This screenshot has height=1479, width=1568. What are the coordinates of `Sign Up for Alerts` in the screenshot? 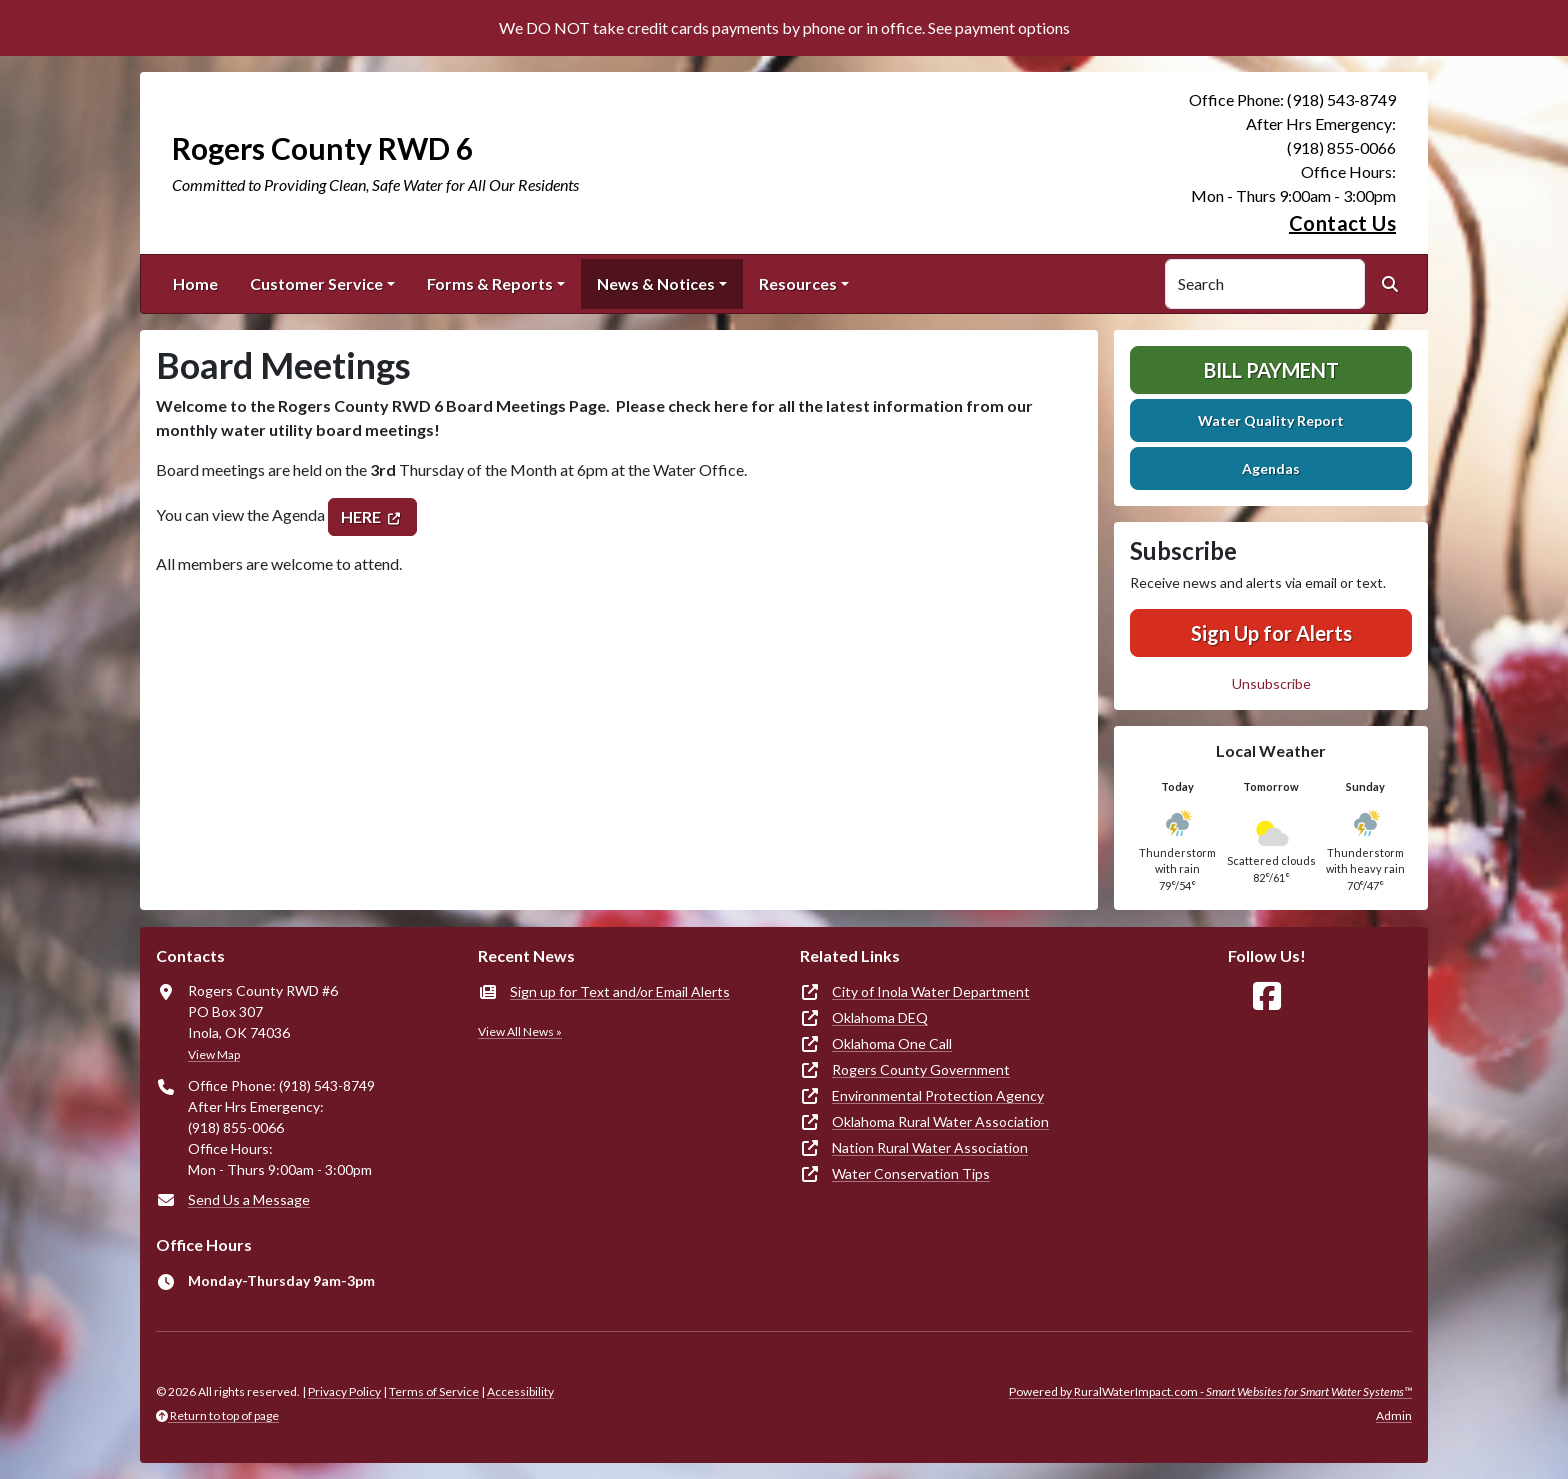 It's located at (1271, 633).